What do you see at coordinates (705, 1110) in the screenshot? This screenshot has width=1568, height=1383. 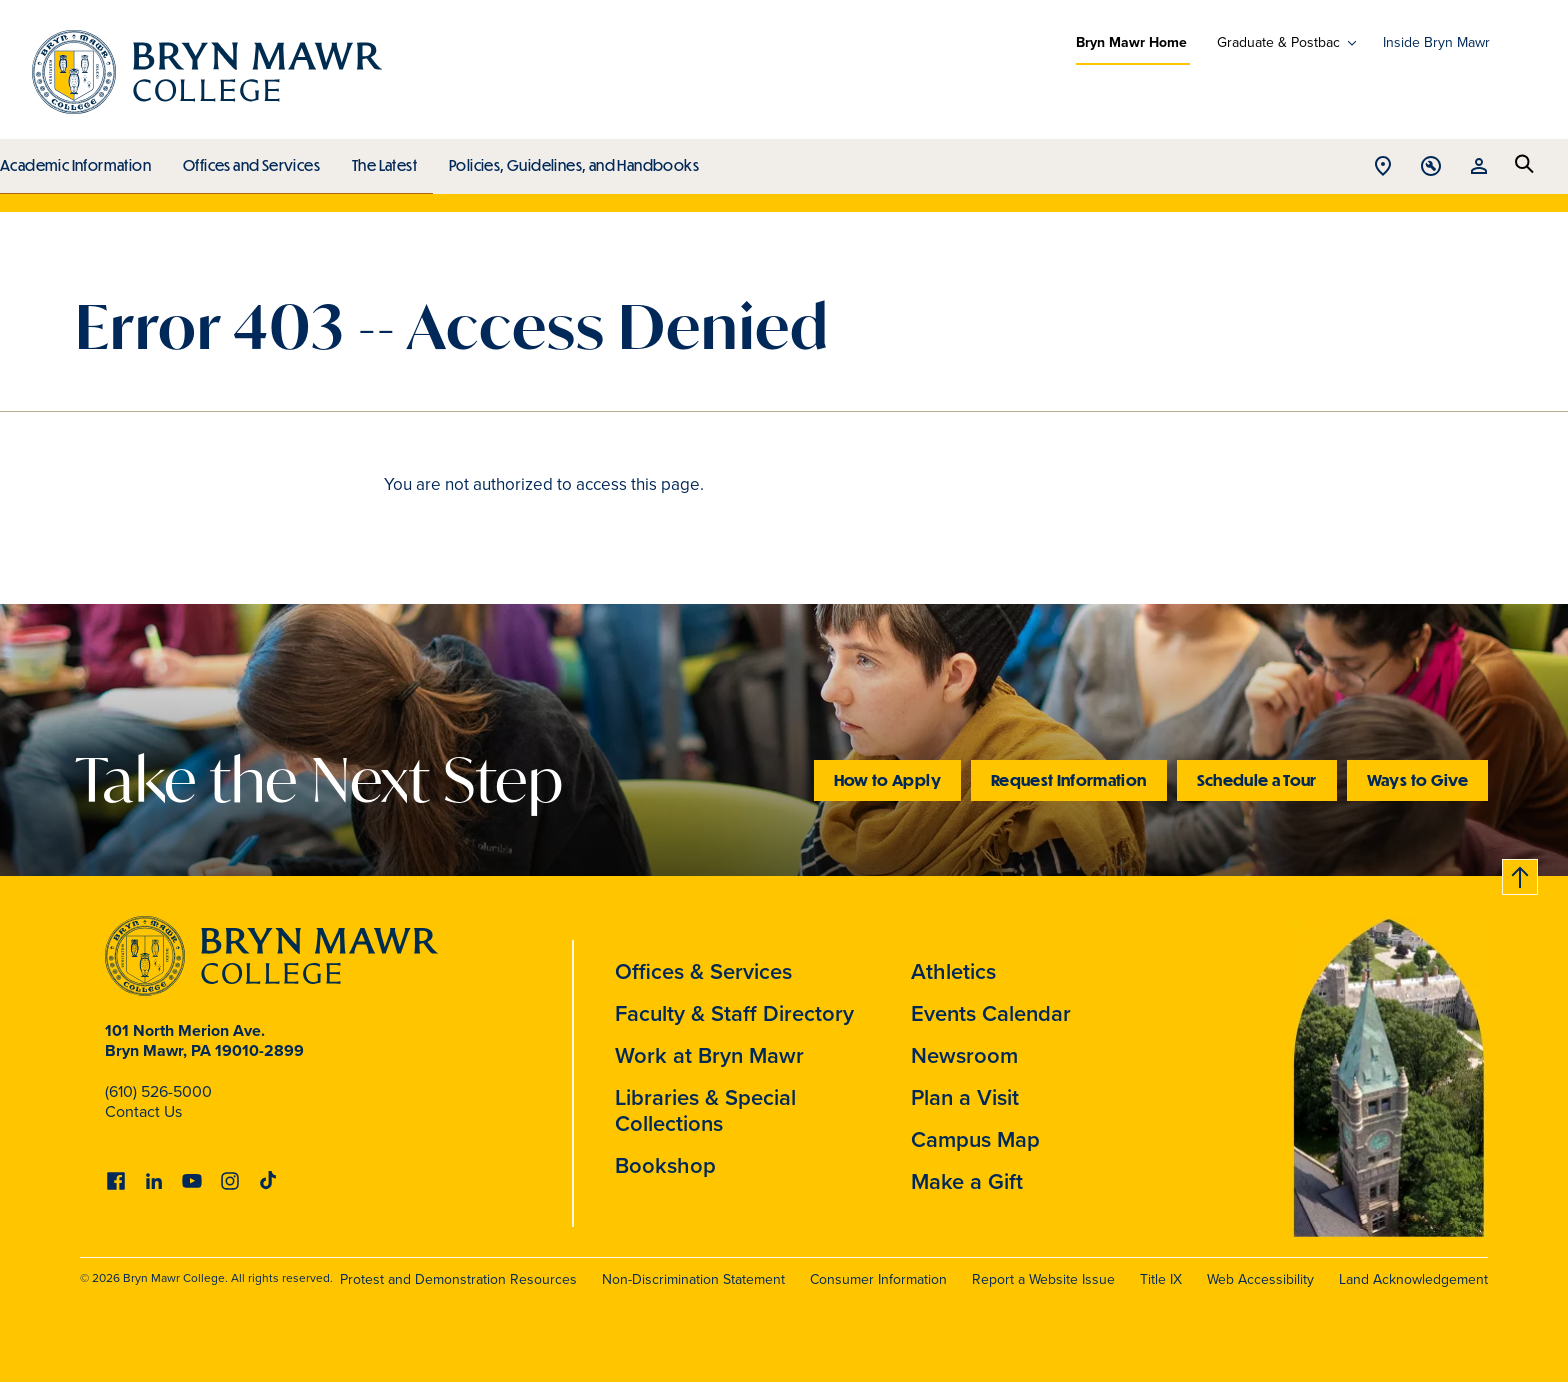 I see `Libraries & Special Collections` at bounding box center [705, 1110].